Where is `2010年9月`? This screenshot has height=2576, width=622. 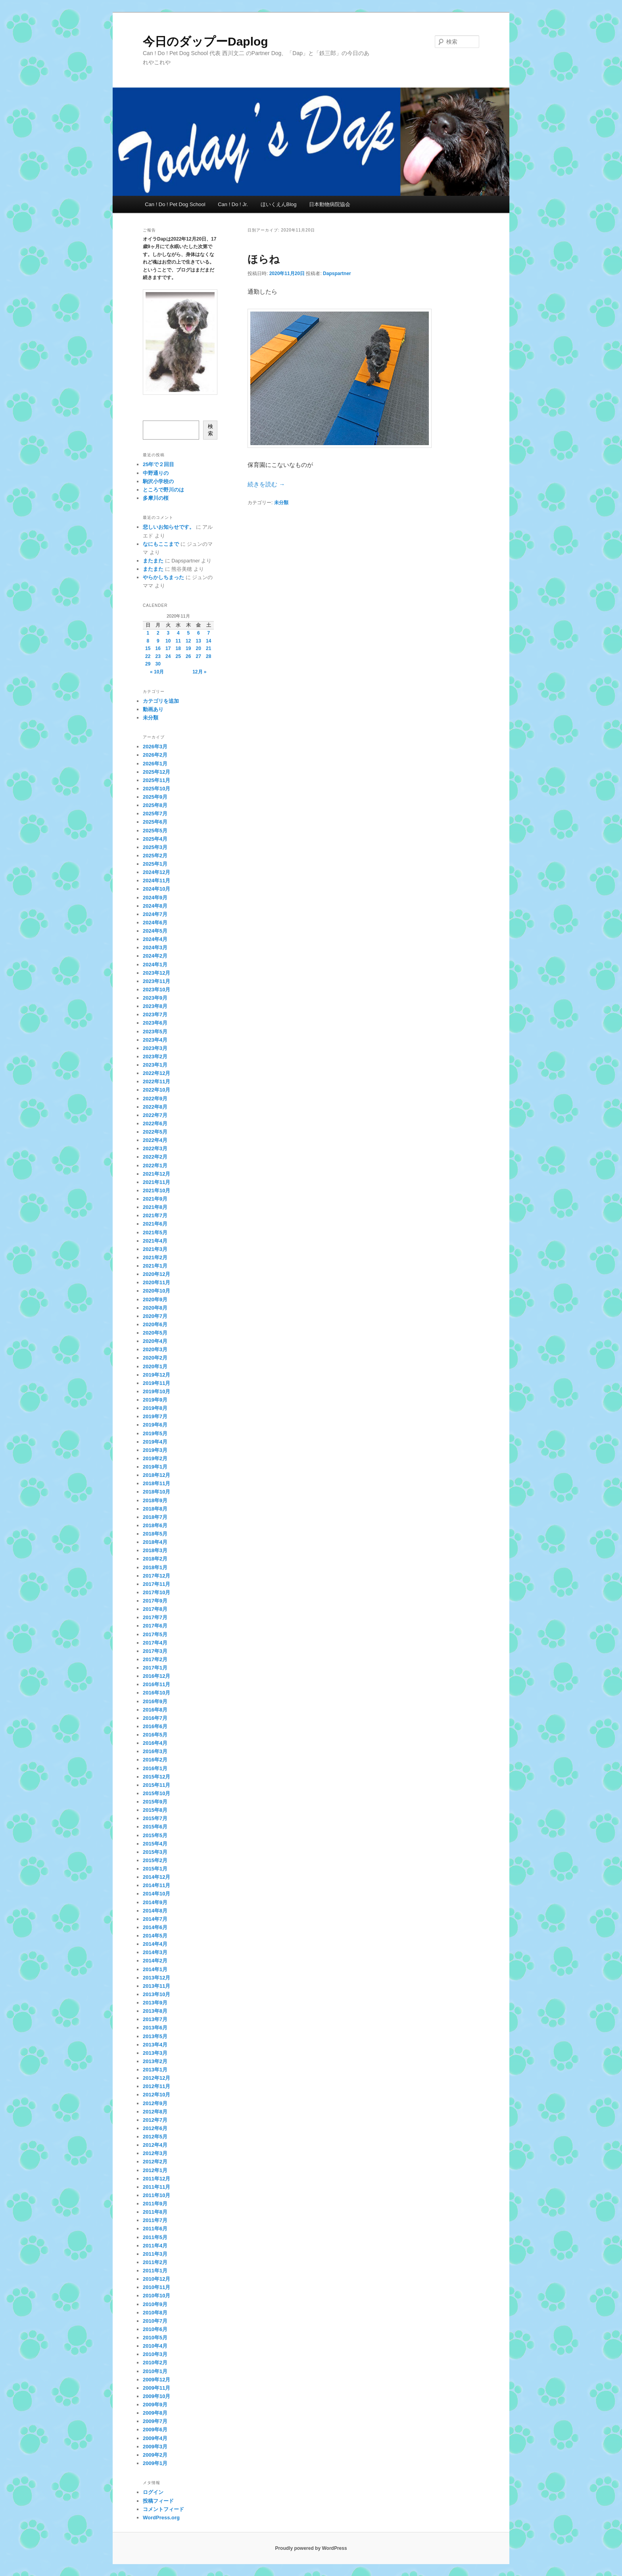
2010年9月 is located at coordinates (155, 2304).